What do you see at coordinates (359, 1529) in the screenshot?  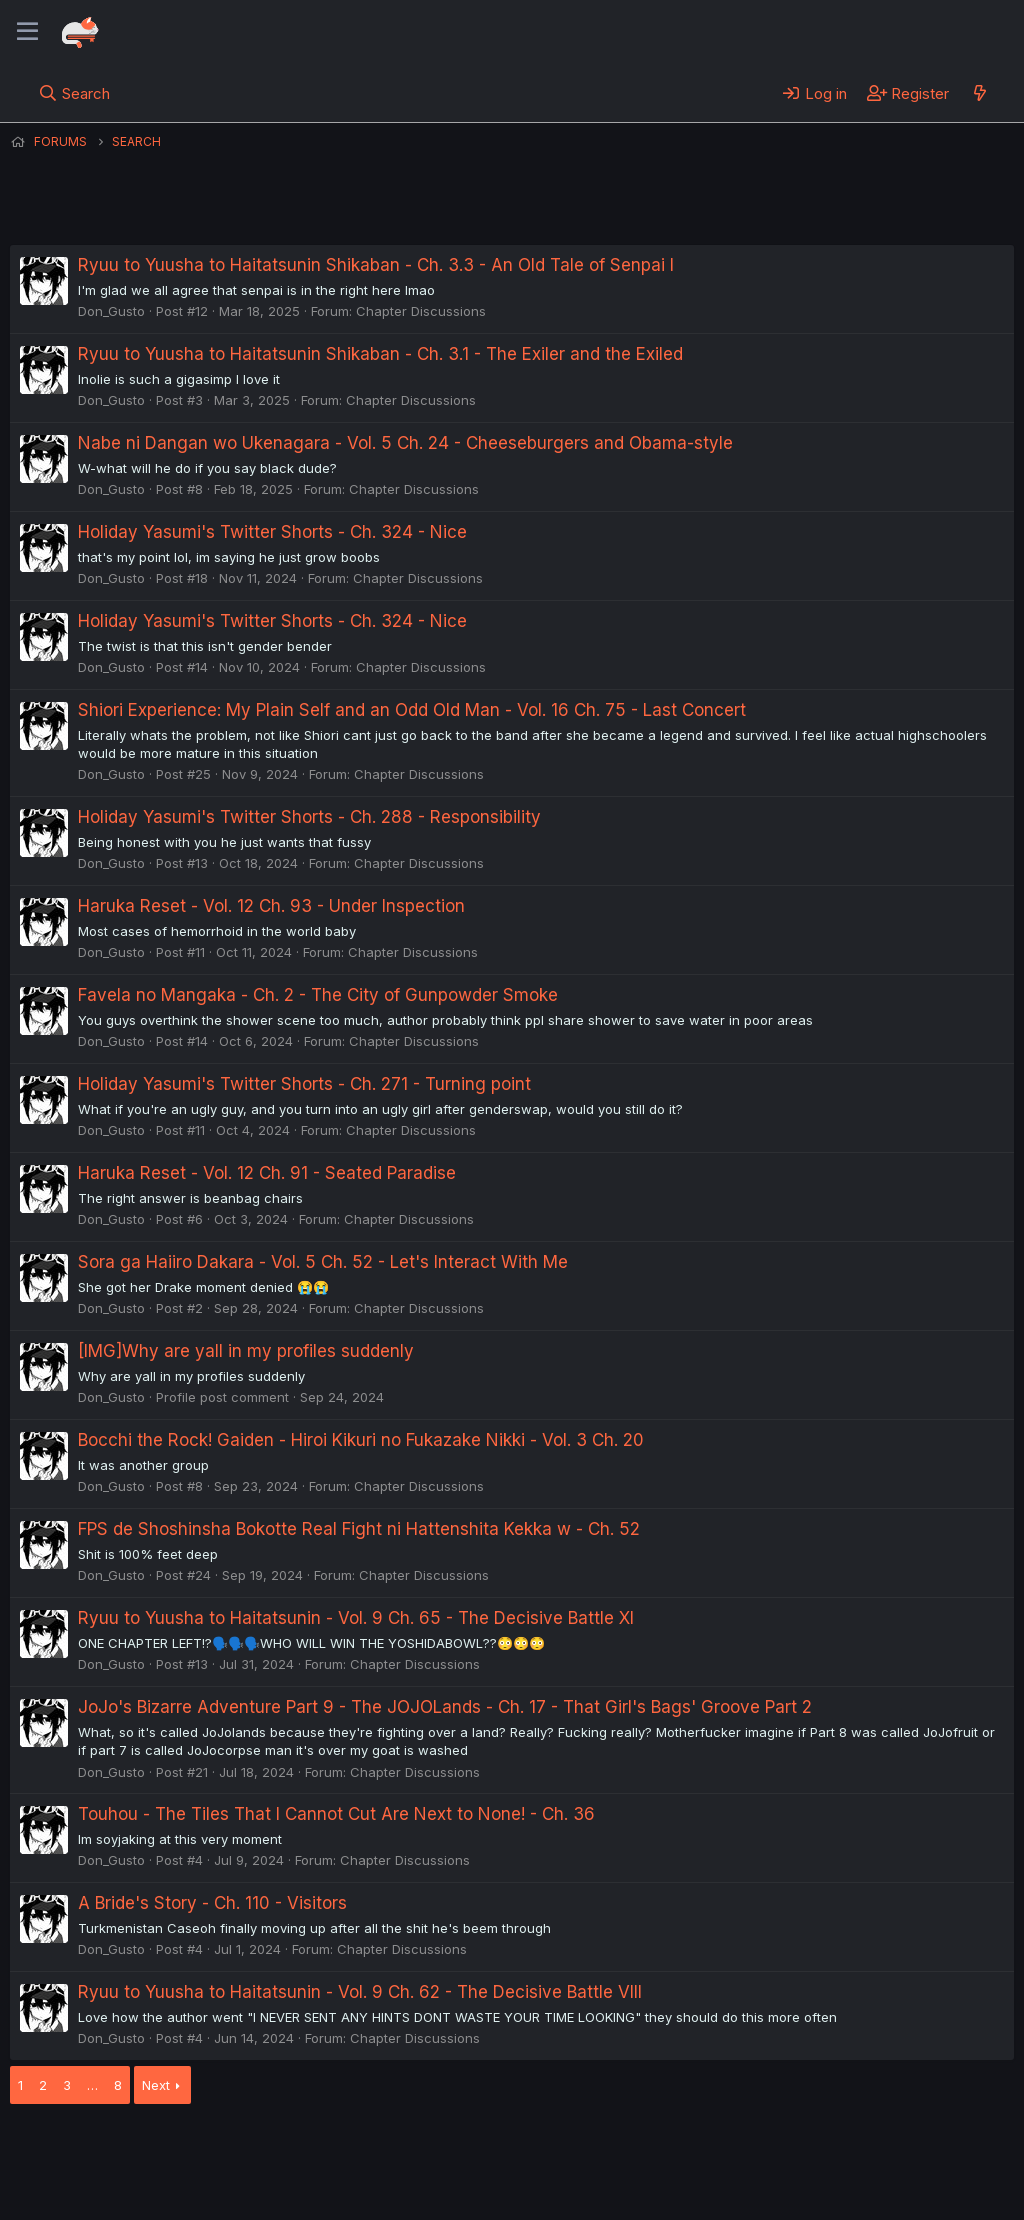 I see `FPS de Shoshinsha Bokotte Real Fight ni Hattenshita Kekka w - Ch. 52` at bounding box center [359, 1529].